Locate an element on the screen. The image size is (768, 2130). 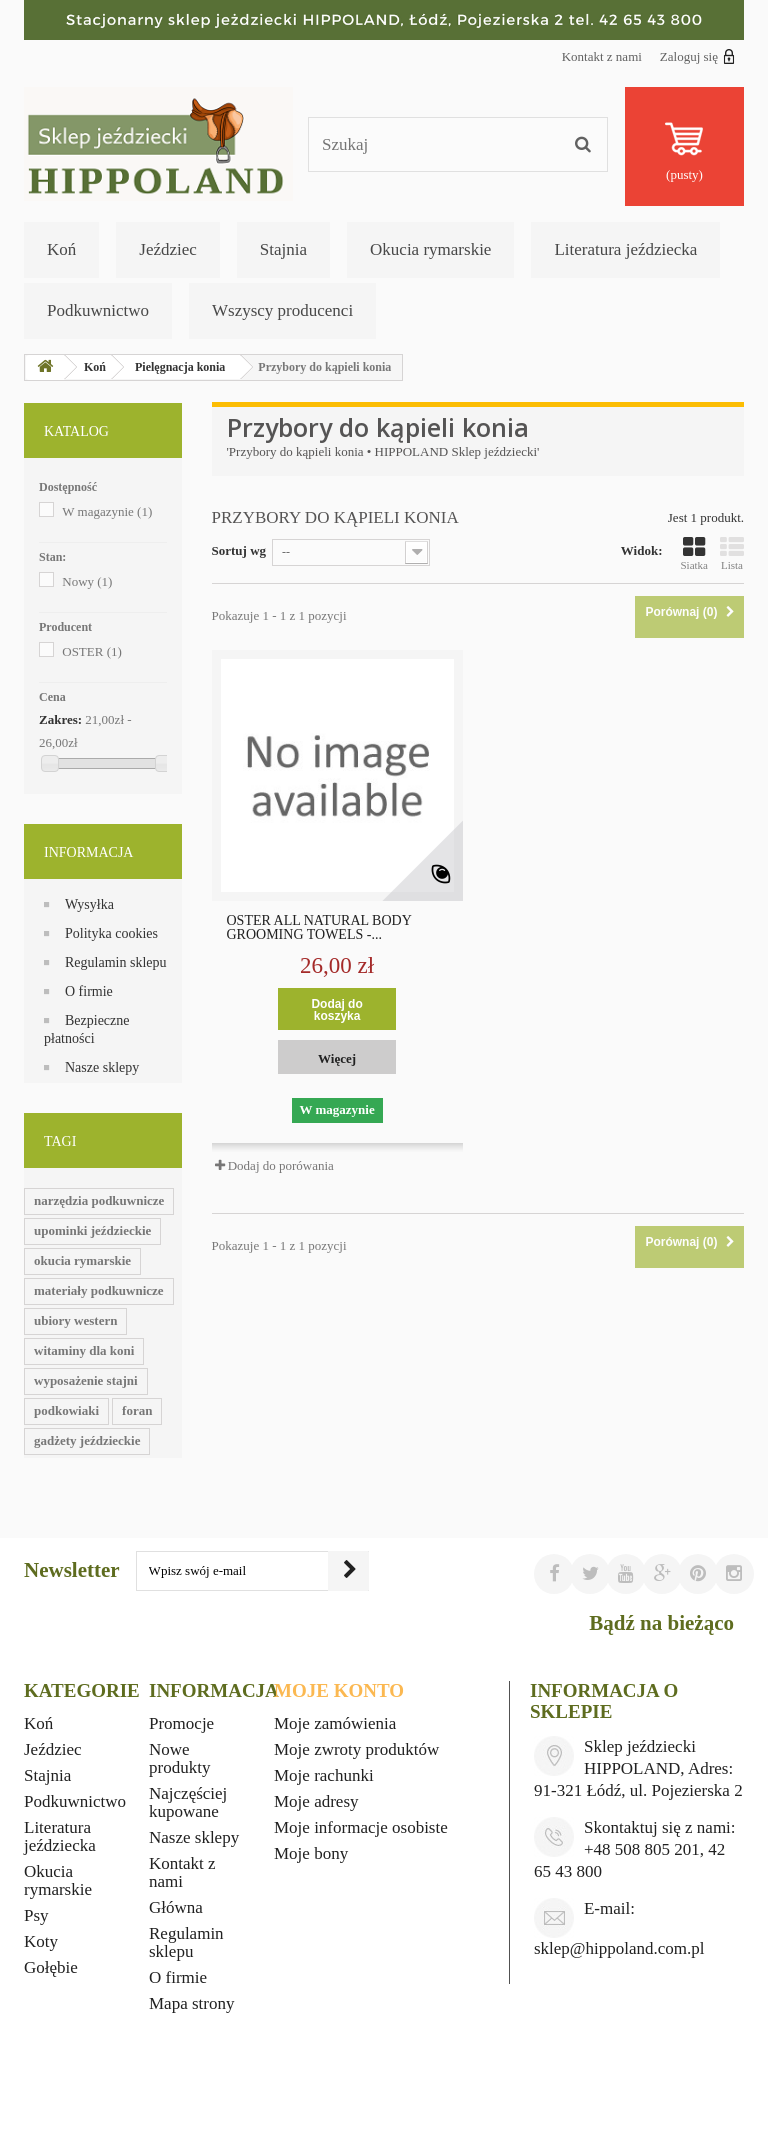
Moje rachunki is located at coordinates (324, 1775).